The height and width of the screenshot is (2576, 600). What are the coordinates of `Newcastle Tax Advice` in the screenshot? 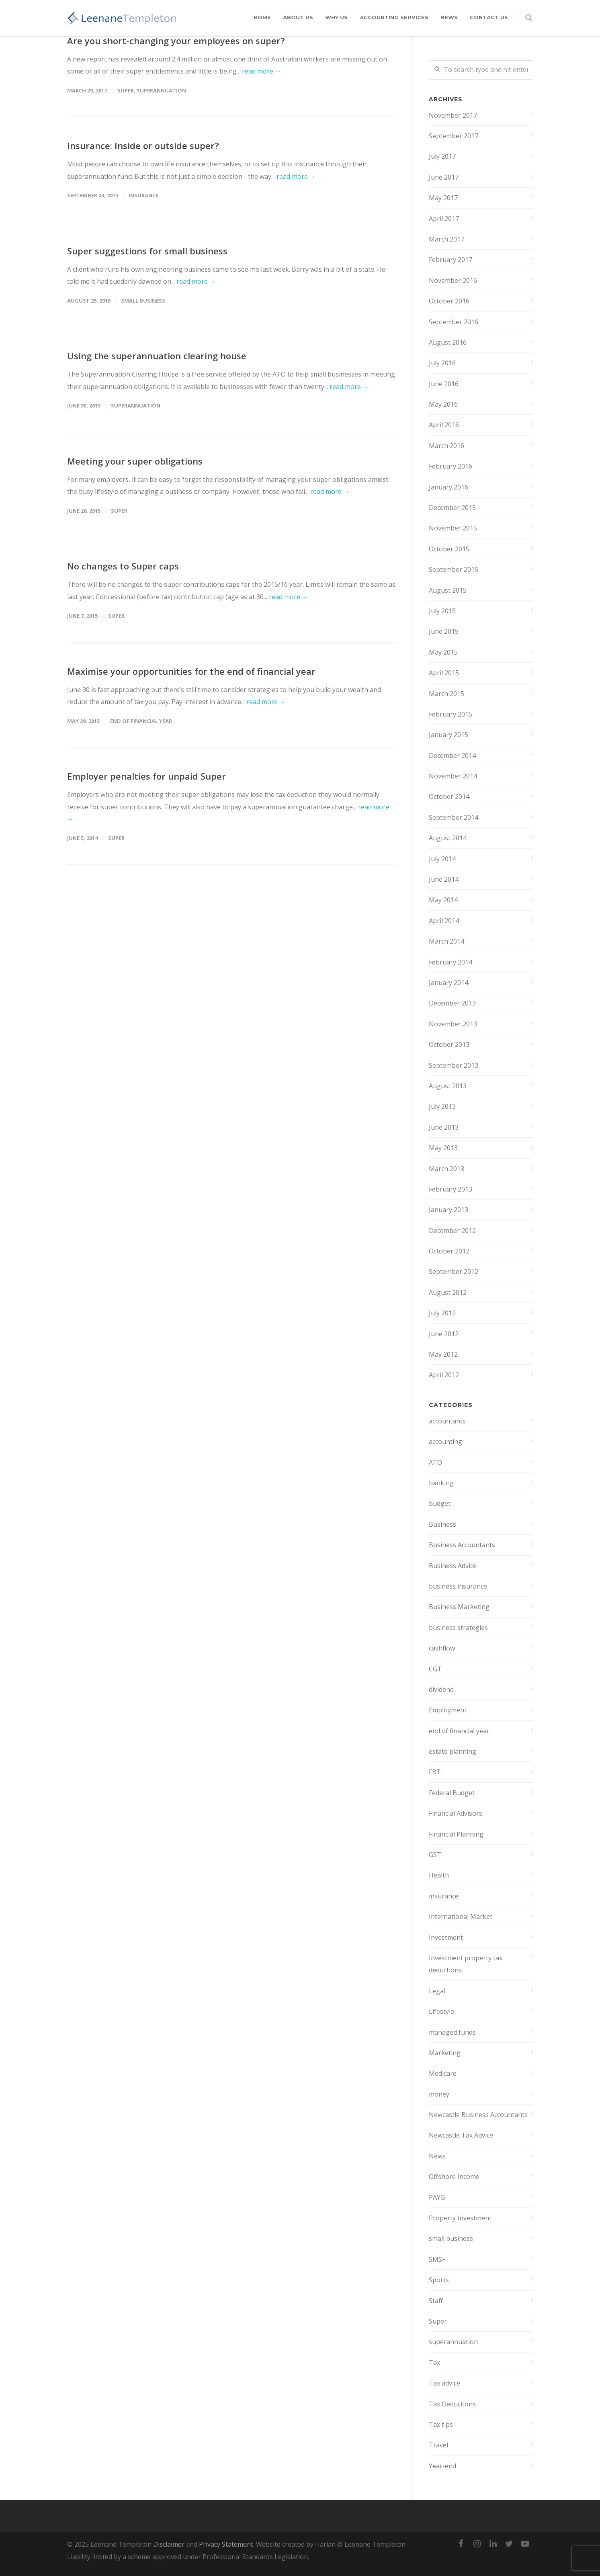 It's located at (461, 2135).